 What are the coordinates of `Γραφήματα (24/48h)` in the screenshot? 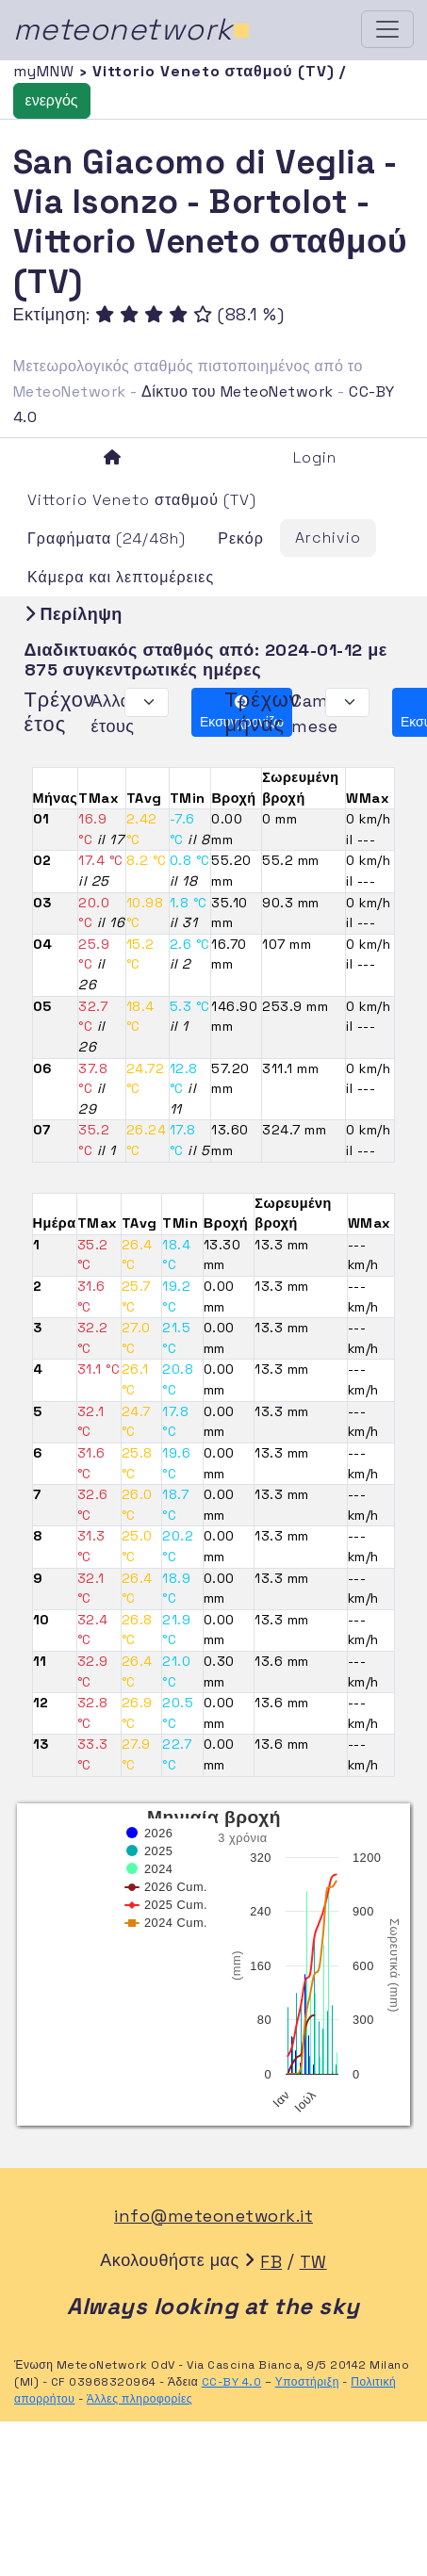 It's located at (106, 538).